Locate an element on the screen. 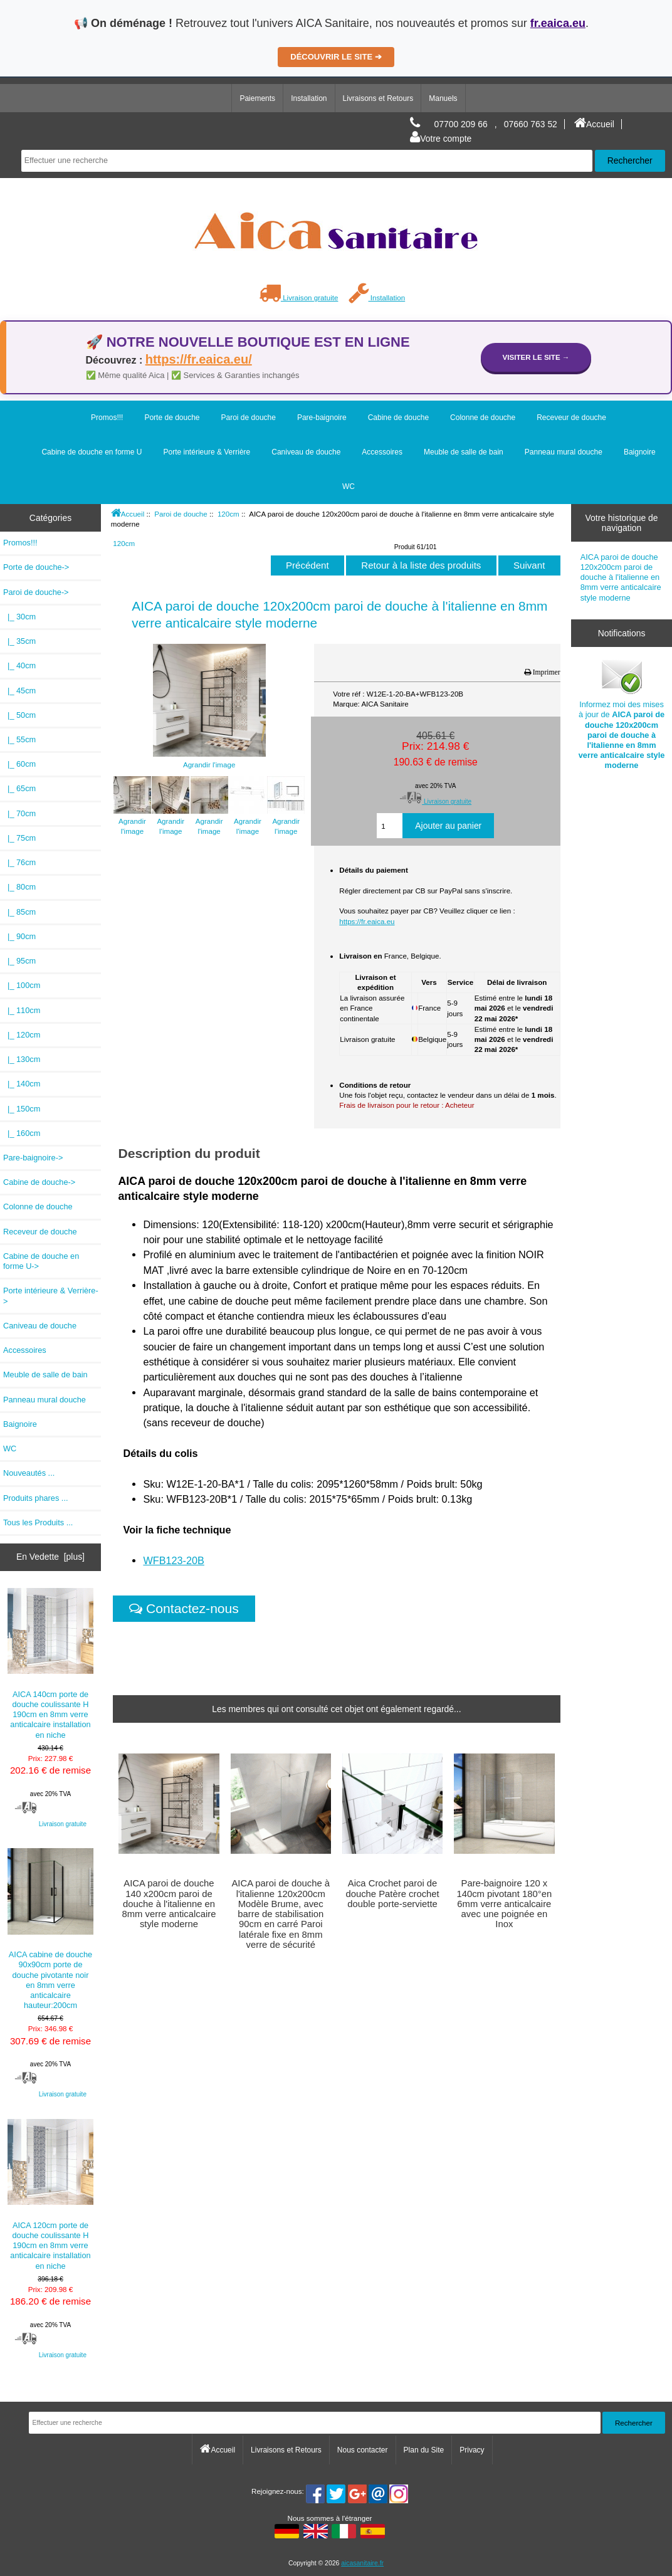 The width and height of the screenshot is (672, 2576). AICA cabine de douche 90x90cm porte de douche pivotante noir en 8mm verre anticalcaire hauteur:200cm is located at coordinates (51, 1929).